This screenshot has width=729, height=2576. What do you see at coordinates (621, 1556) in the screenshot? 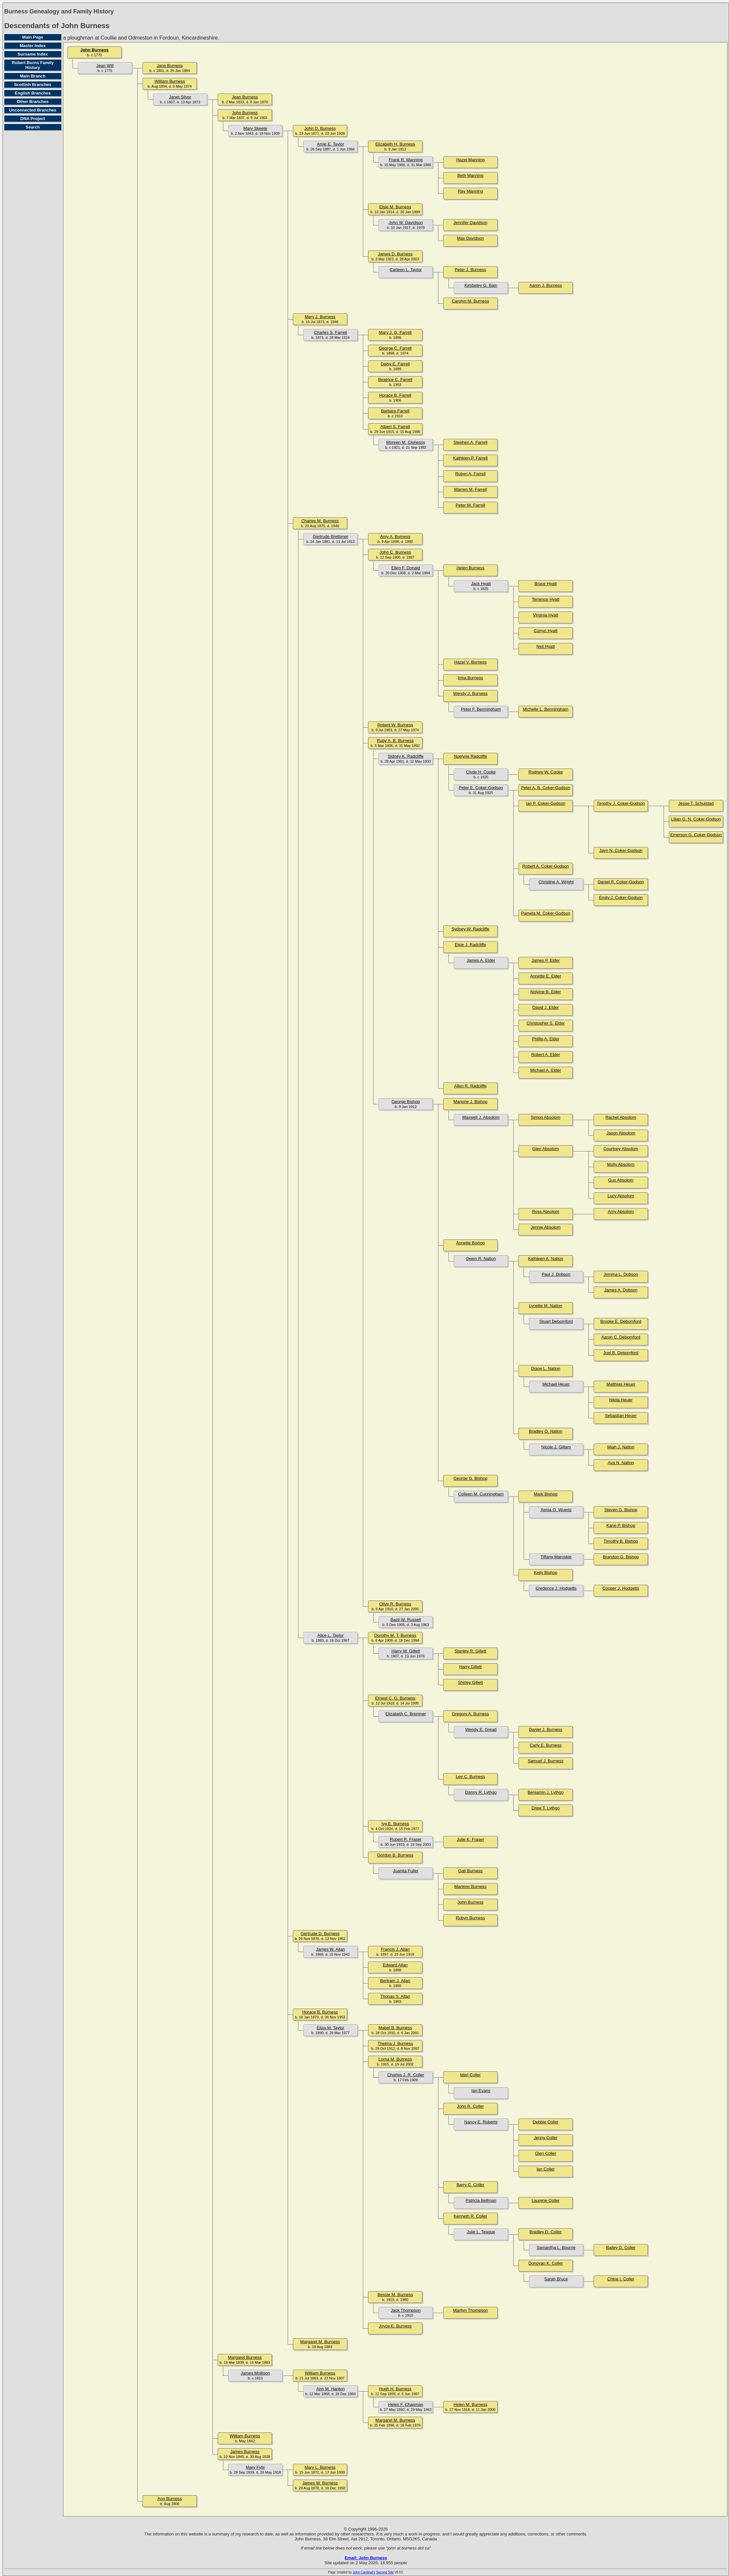
I see `Brandon G. Bishop` at bounding box center [621, 1556].